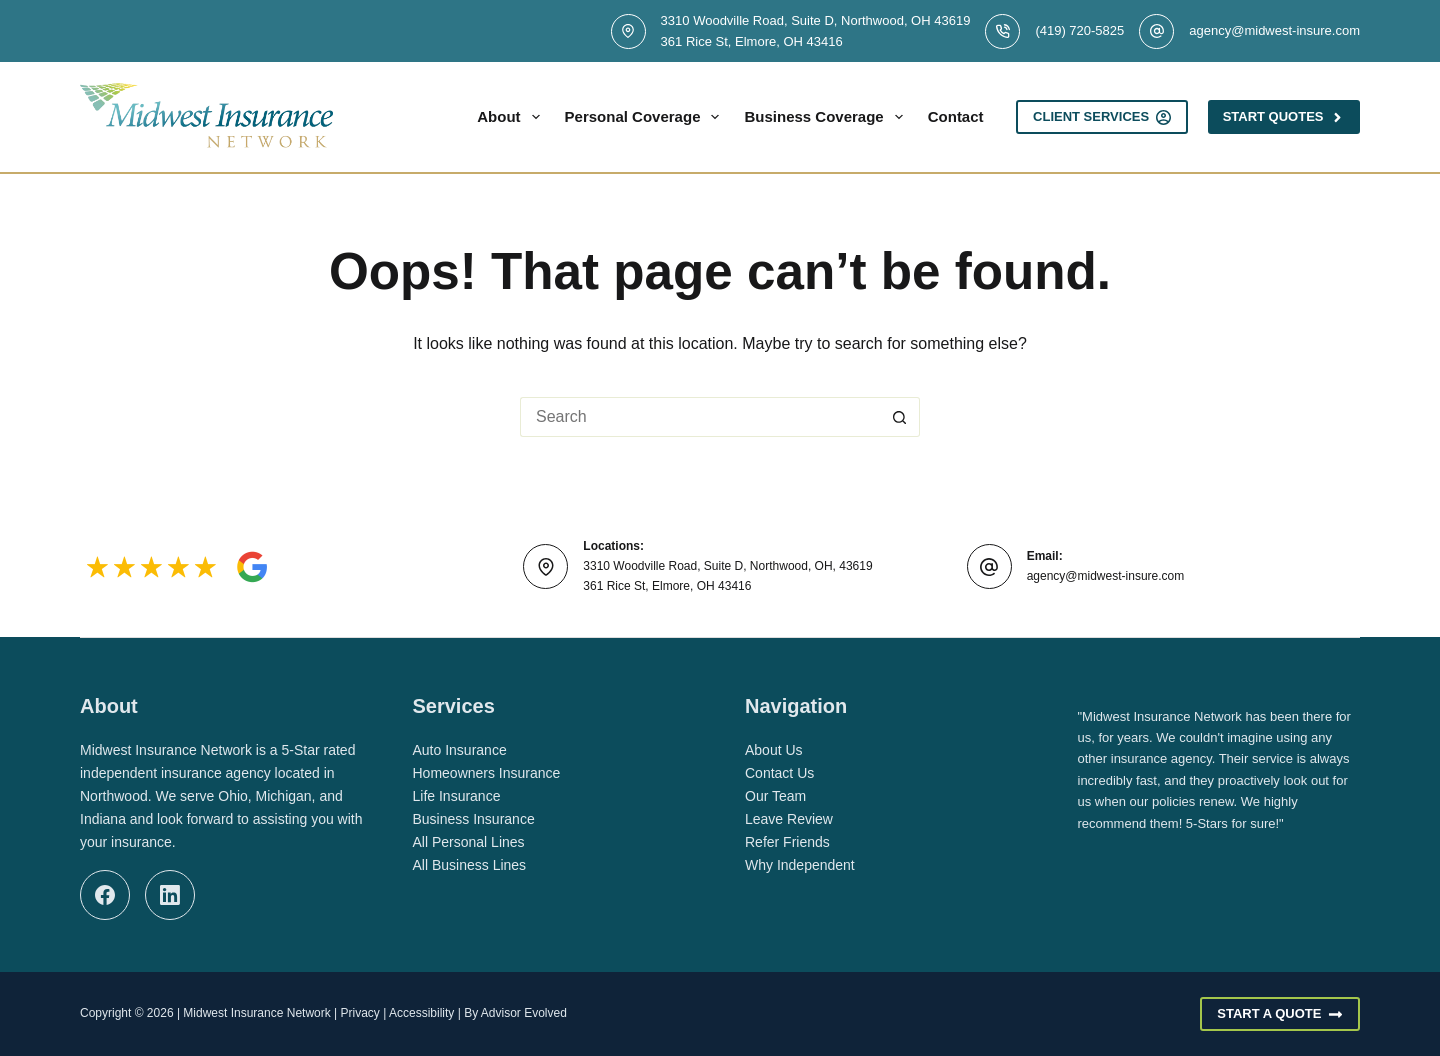  What do you see at coordinates (646, 117) in the screenshot?
I see `Personal Coverage` at bounding box center [646, 117].